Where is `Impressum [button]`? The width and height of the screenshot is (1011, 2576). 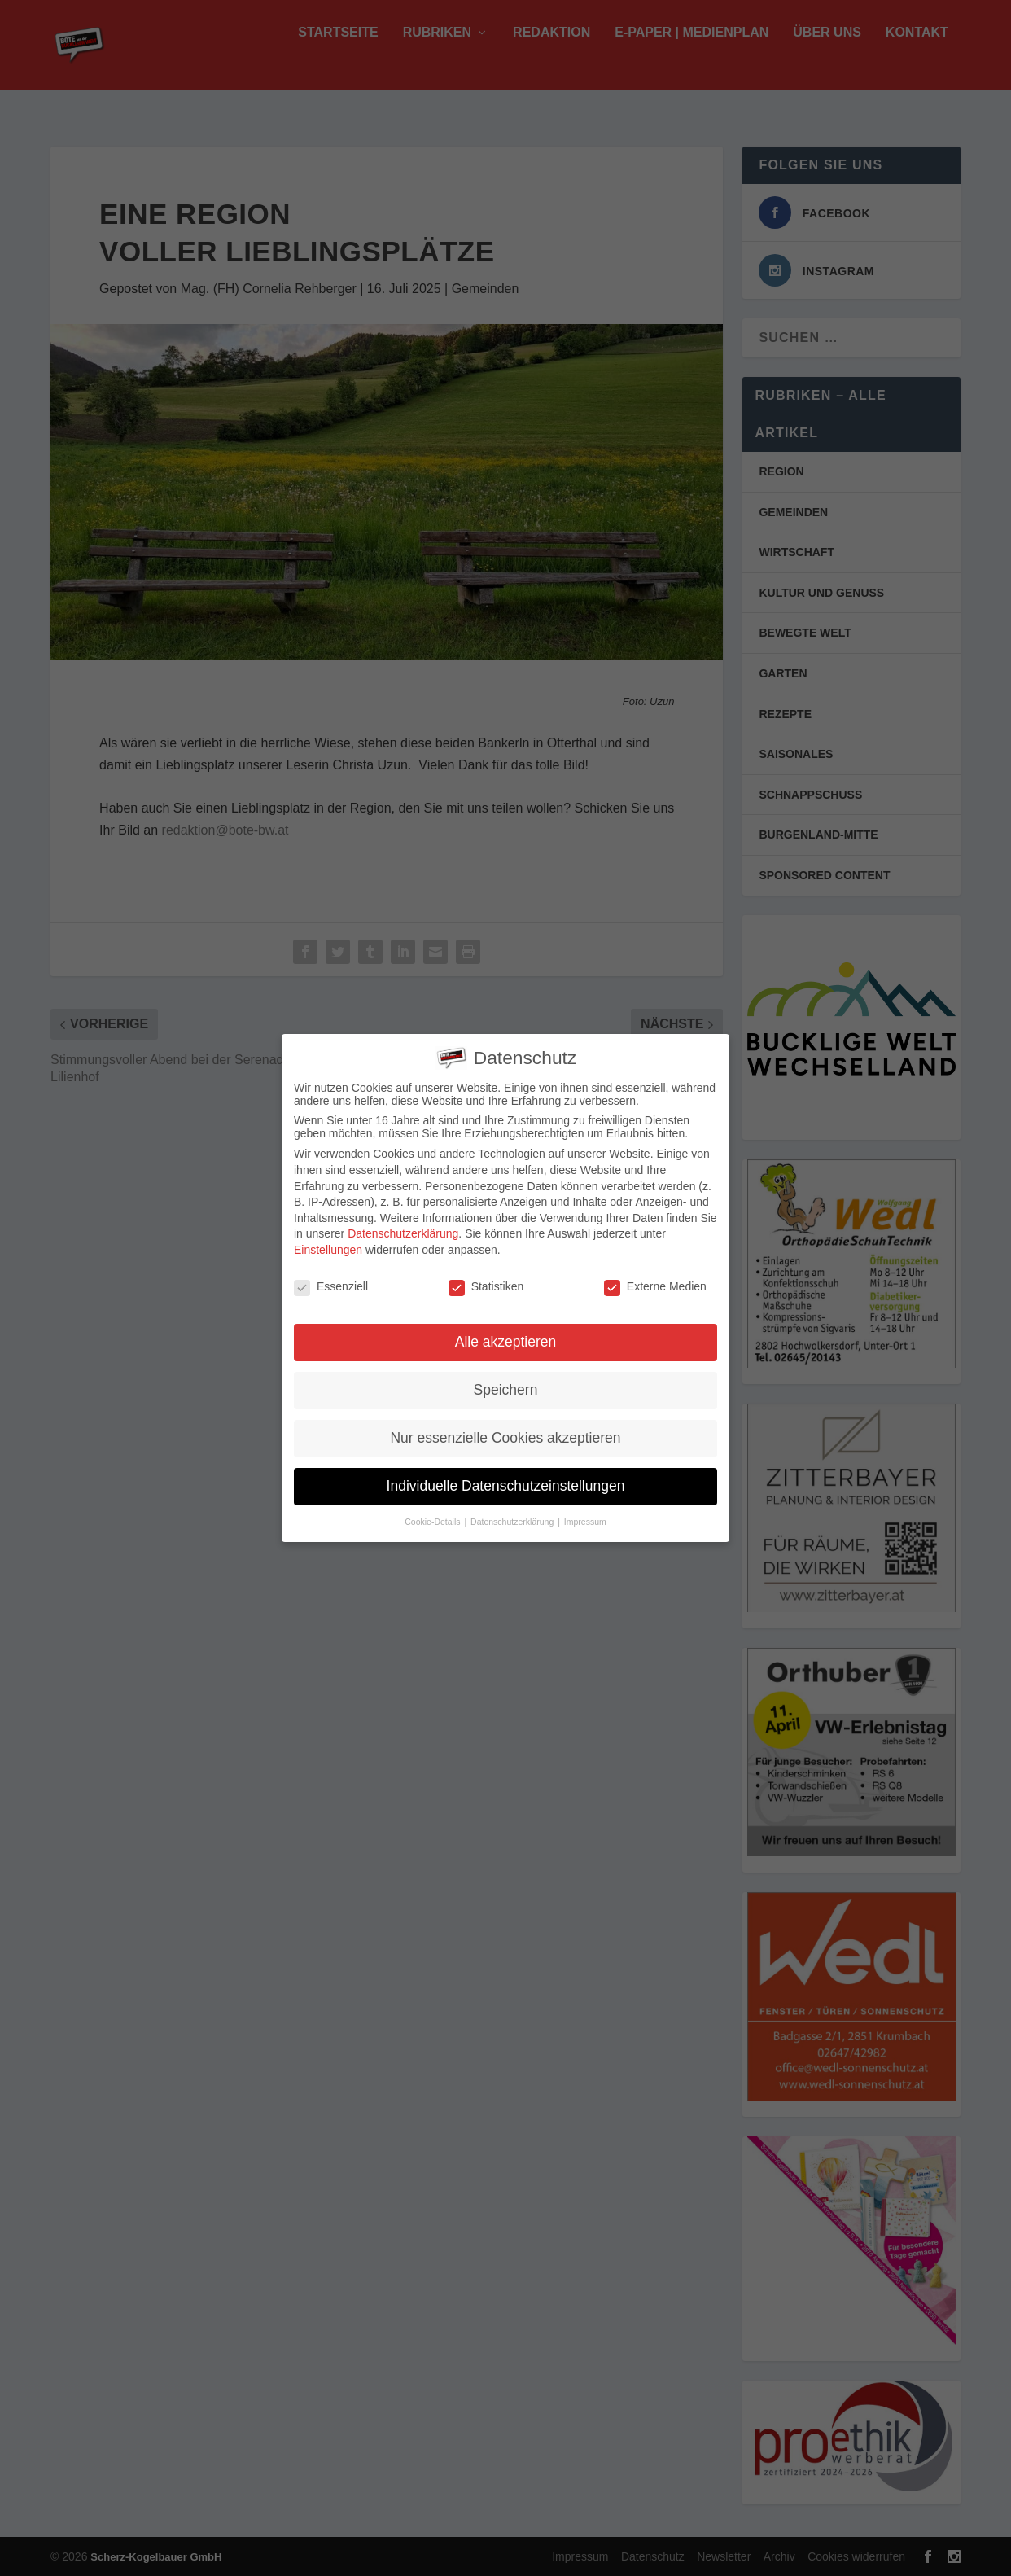
Impressum [button] is located at coordinates (585, 1522).